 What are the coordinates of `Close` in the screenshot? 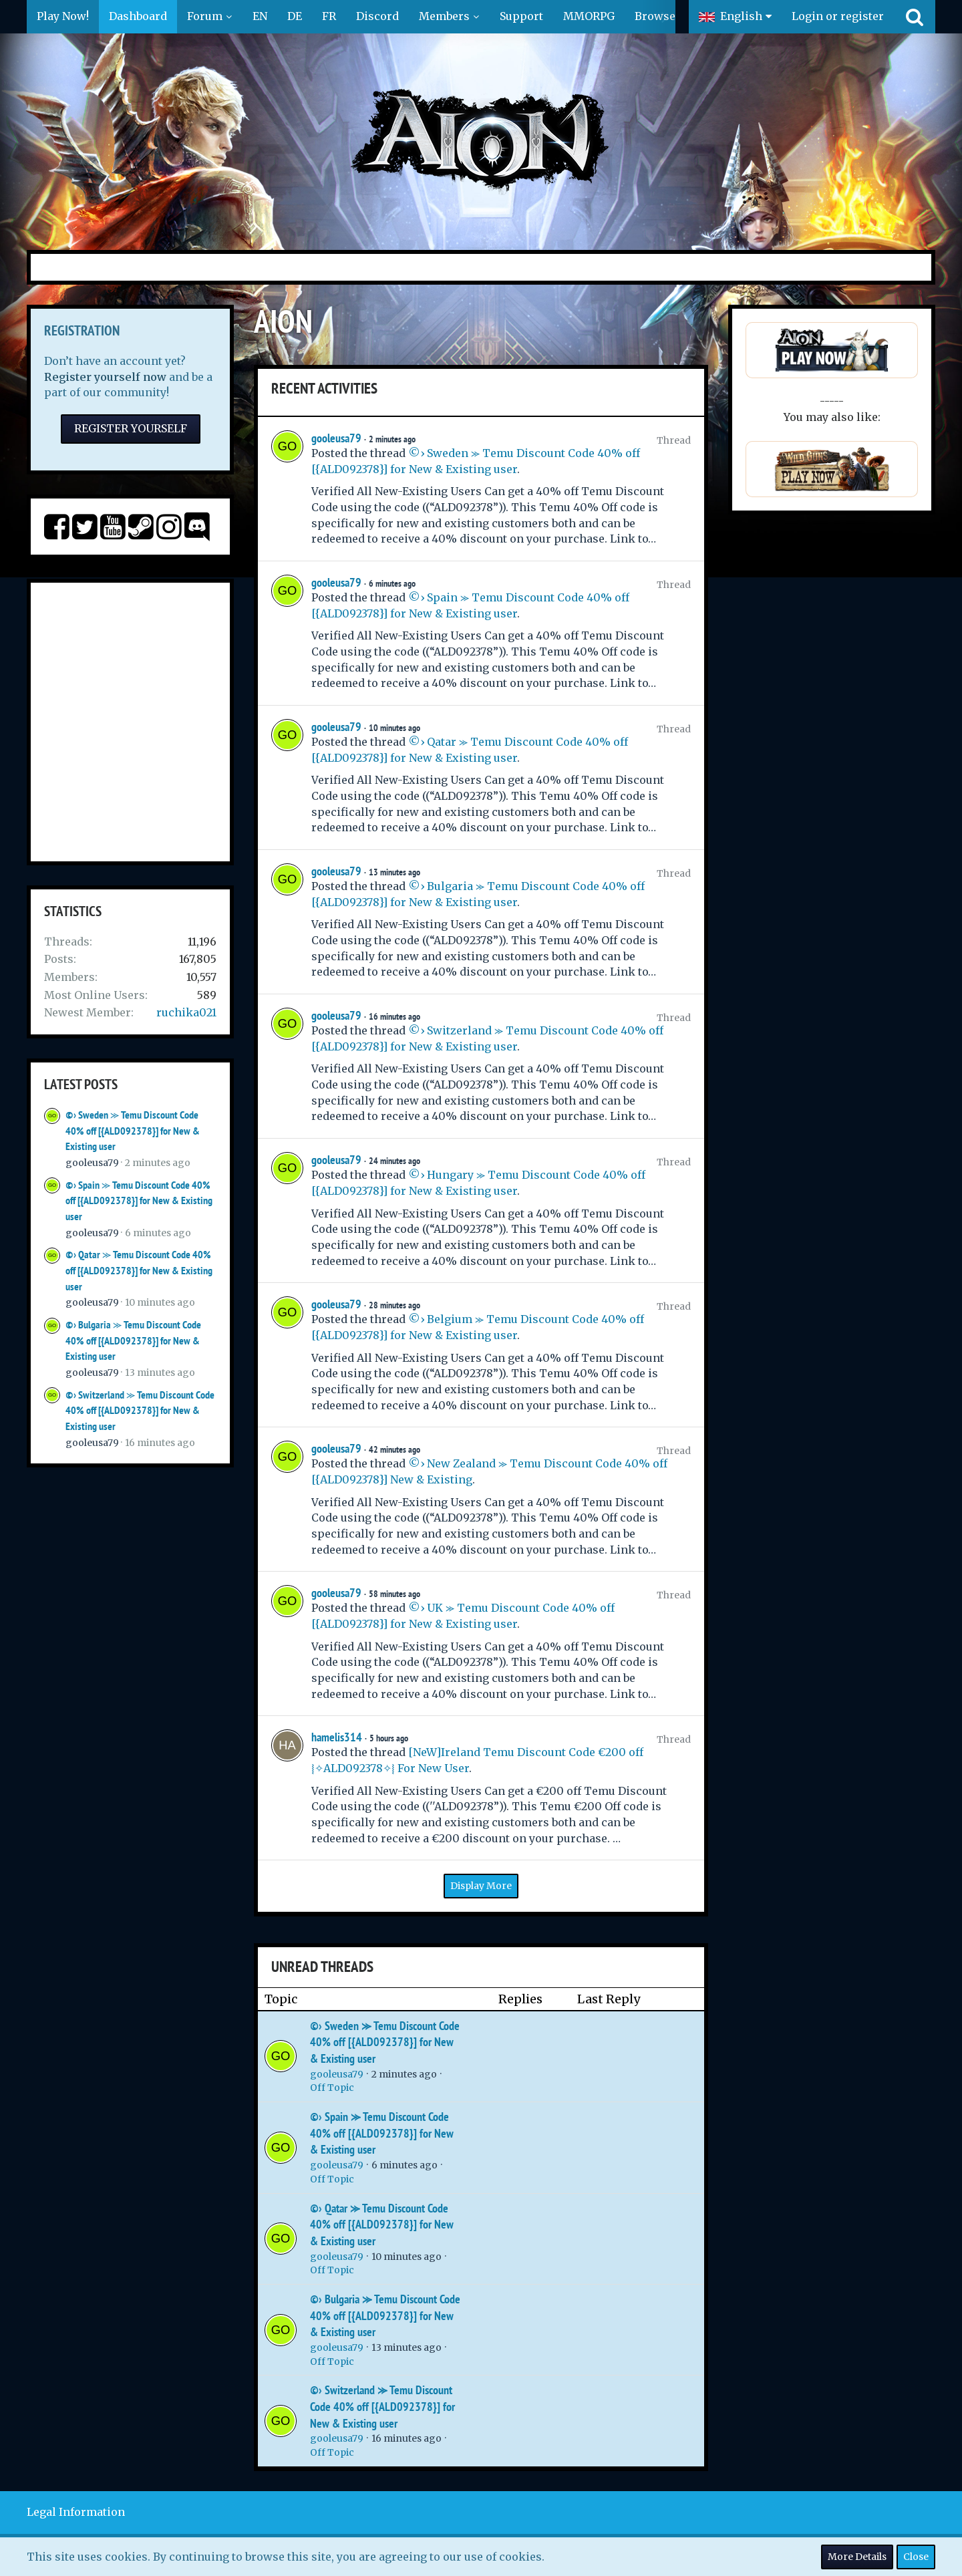 It's located at (916, 2557).